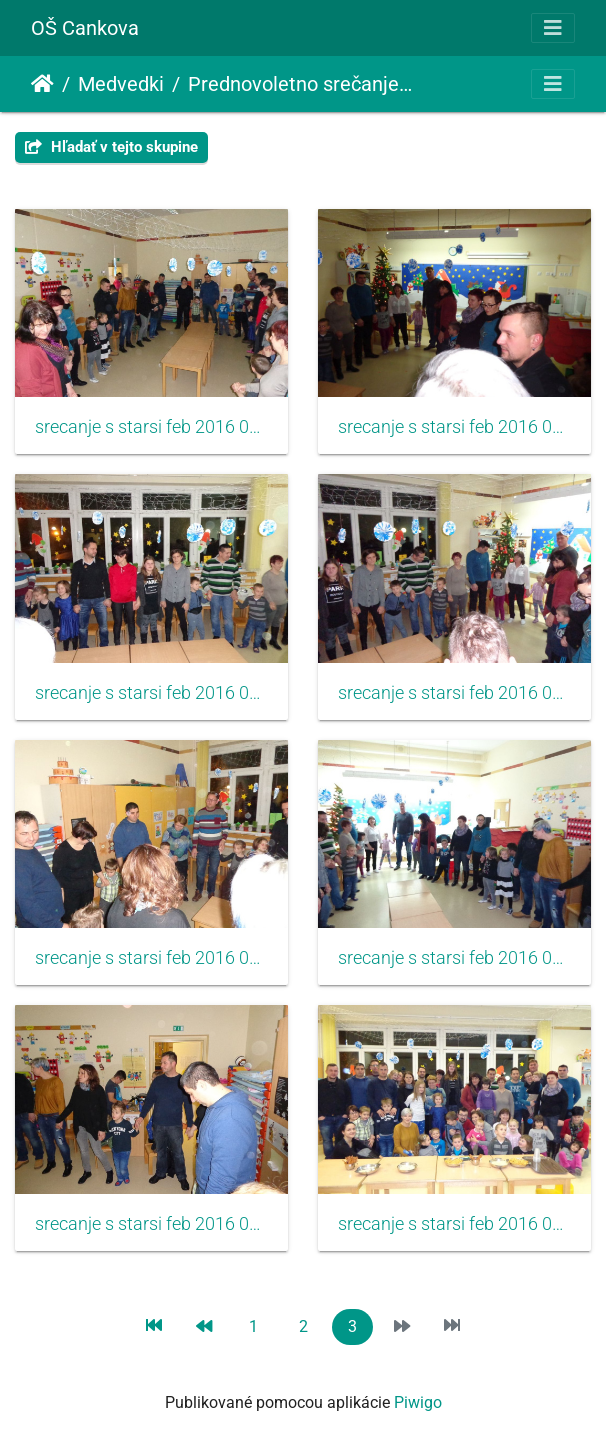  What do you see at coordinates (151, 1224) in the screenshot?
I see `srecanje s starsi feb 2016 037` at bounding box center [151, 1224].